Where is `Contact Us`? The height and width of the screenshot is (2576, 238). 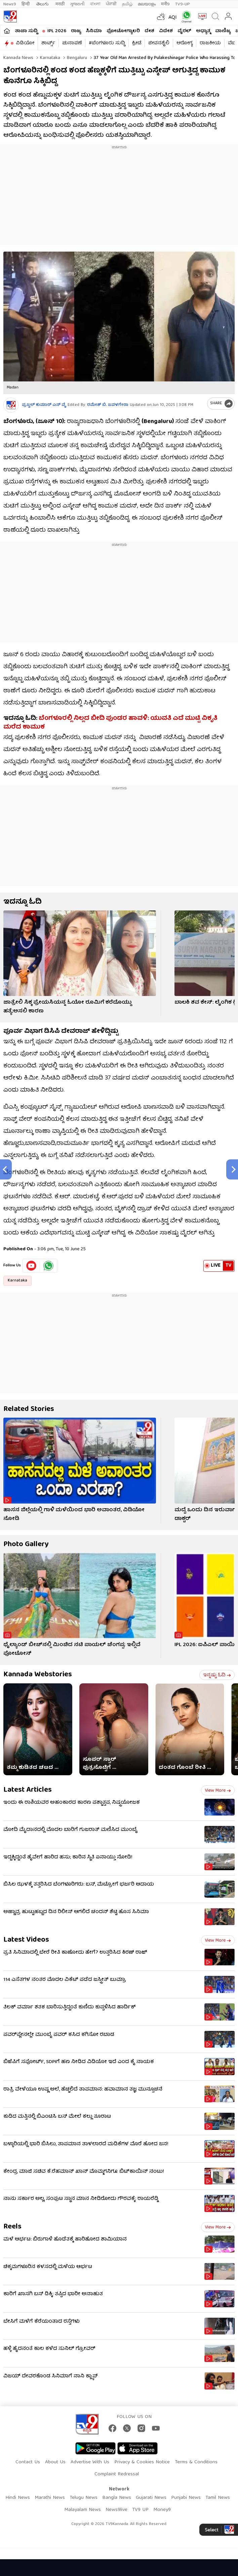 Contact Us is located at coordinates (27, 2462).